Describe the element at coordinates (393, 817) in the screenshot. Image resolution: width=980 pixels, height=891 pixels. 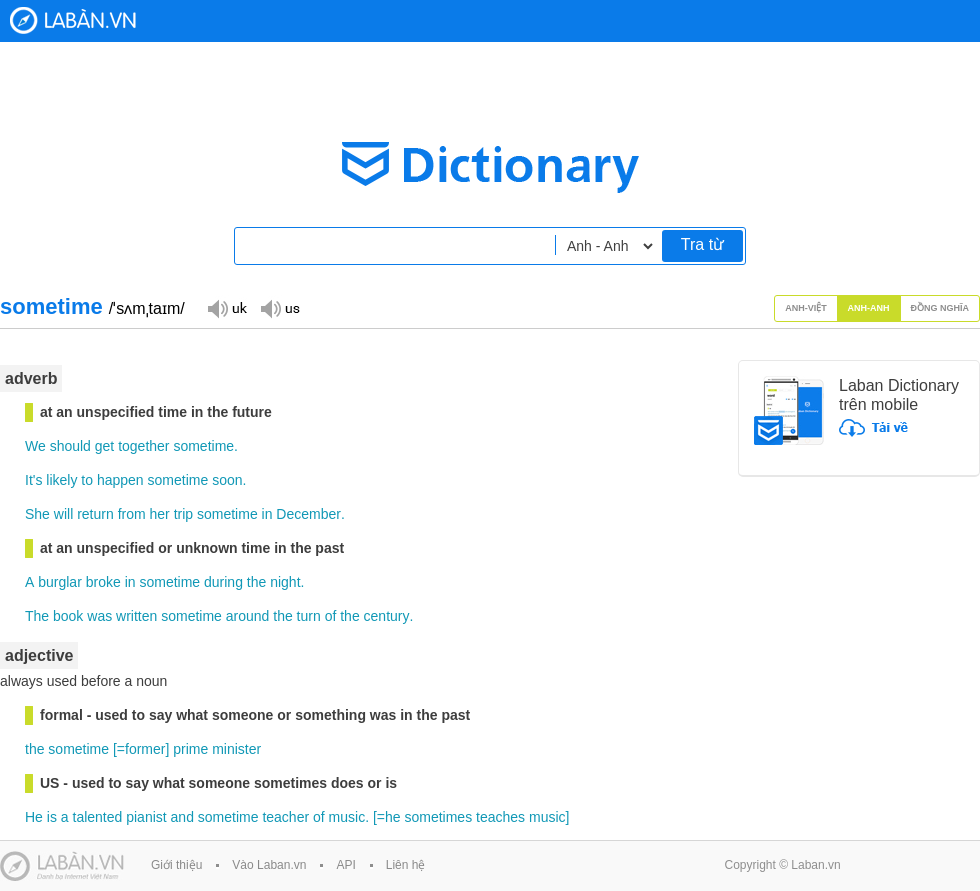
I see `he` at that location.